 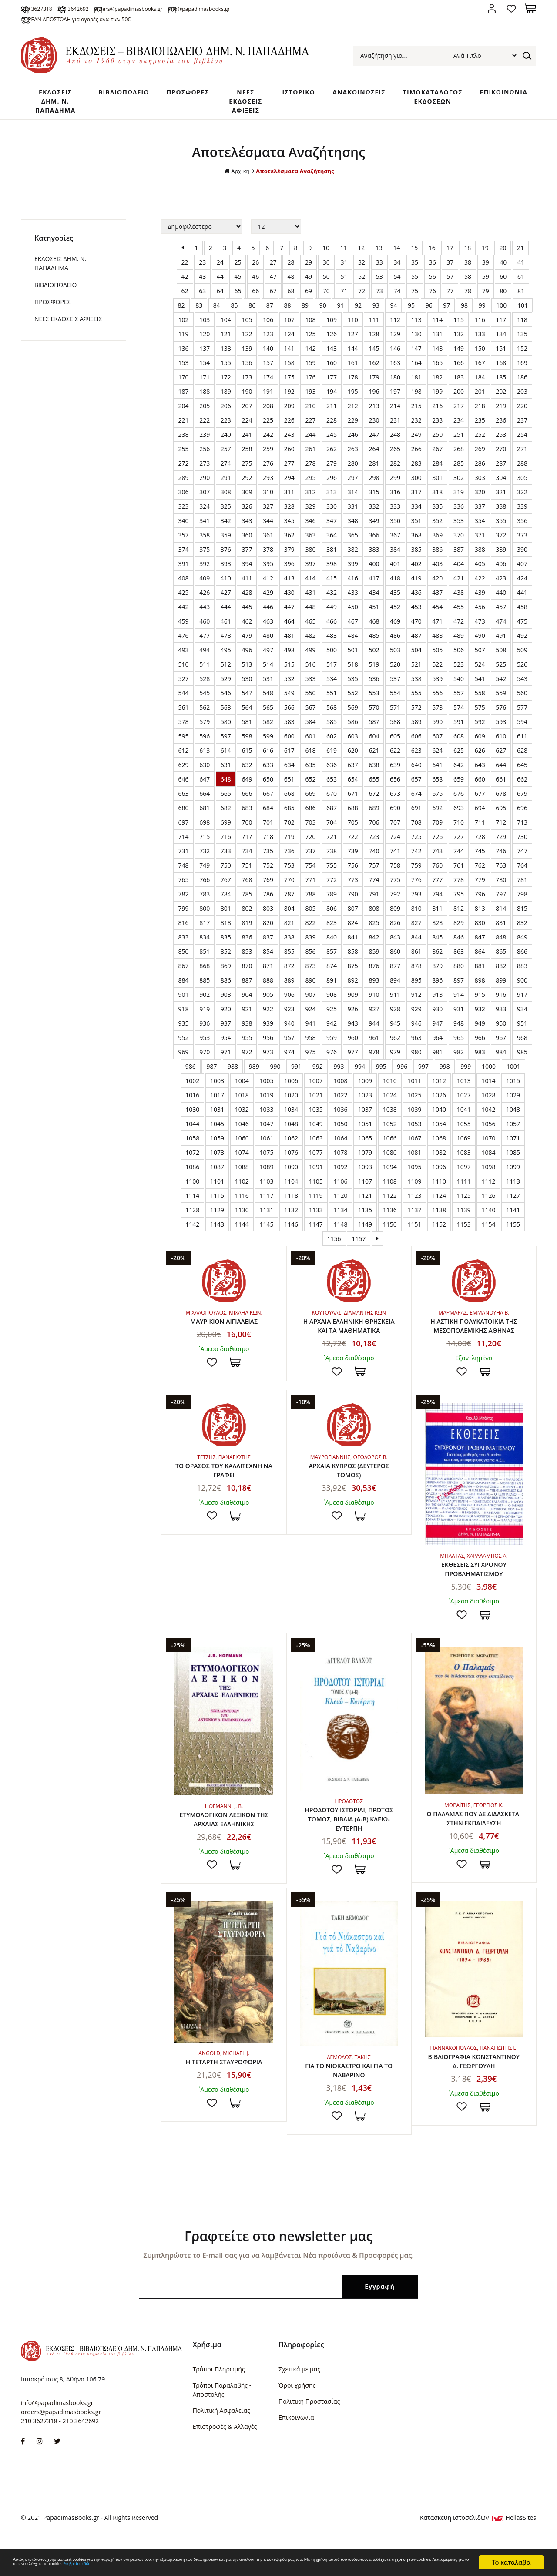 What do you see at coordinates (488, 1204) in the screenshot?
I see `1126` at bounding box center [488, 1204].